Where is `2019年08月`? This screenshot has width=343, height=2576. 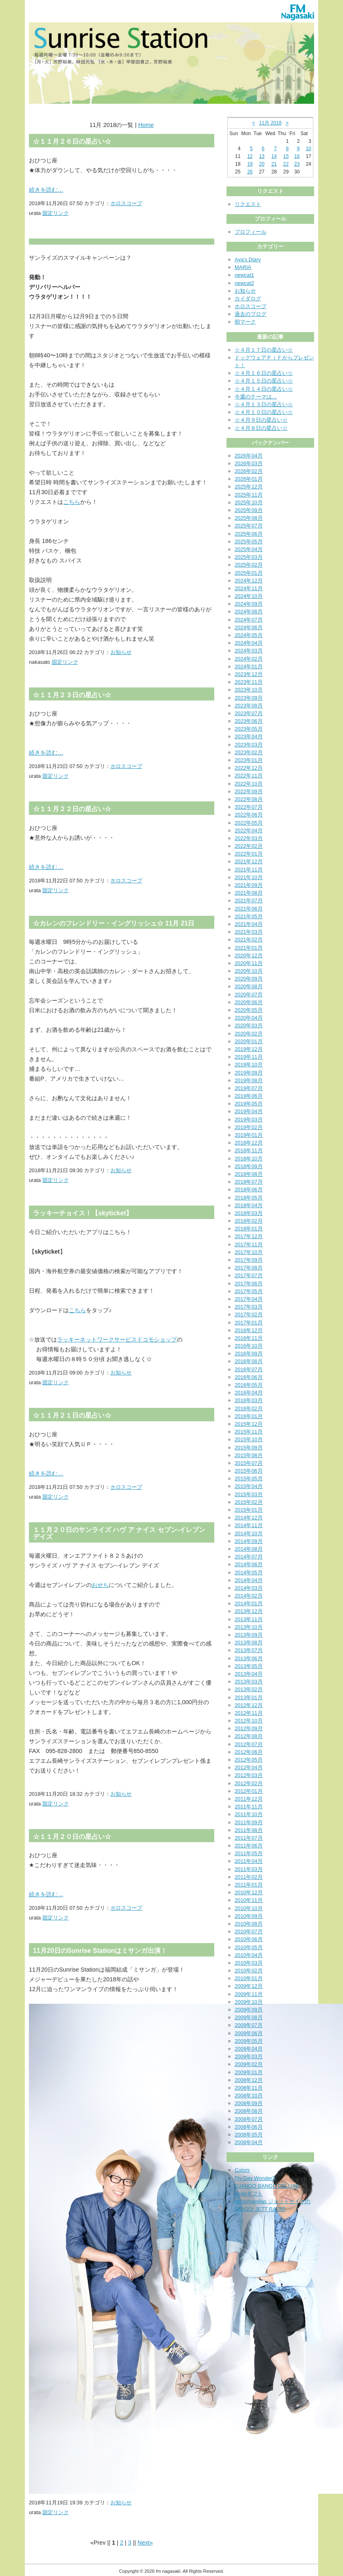
2019年08月 is located at coordinates (249, 1080).